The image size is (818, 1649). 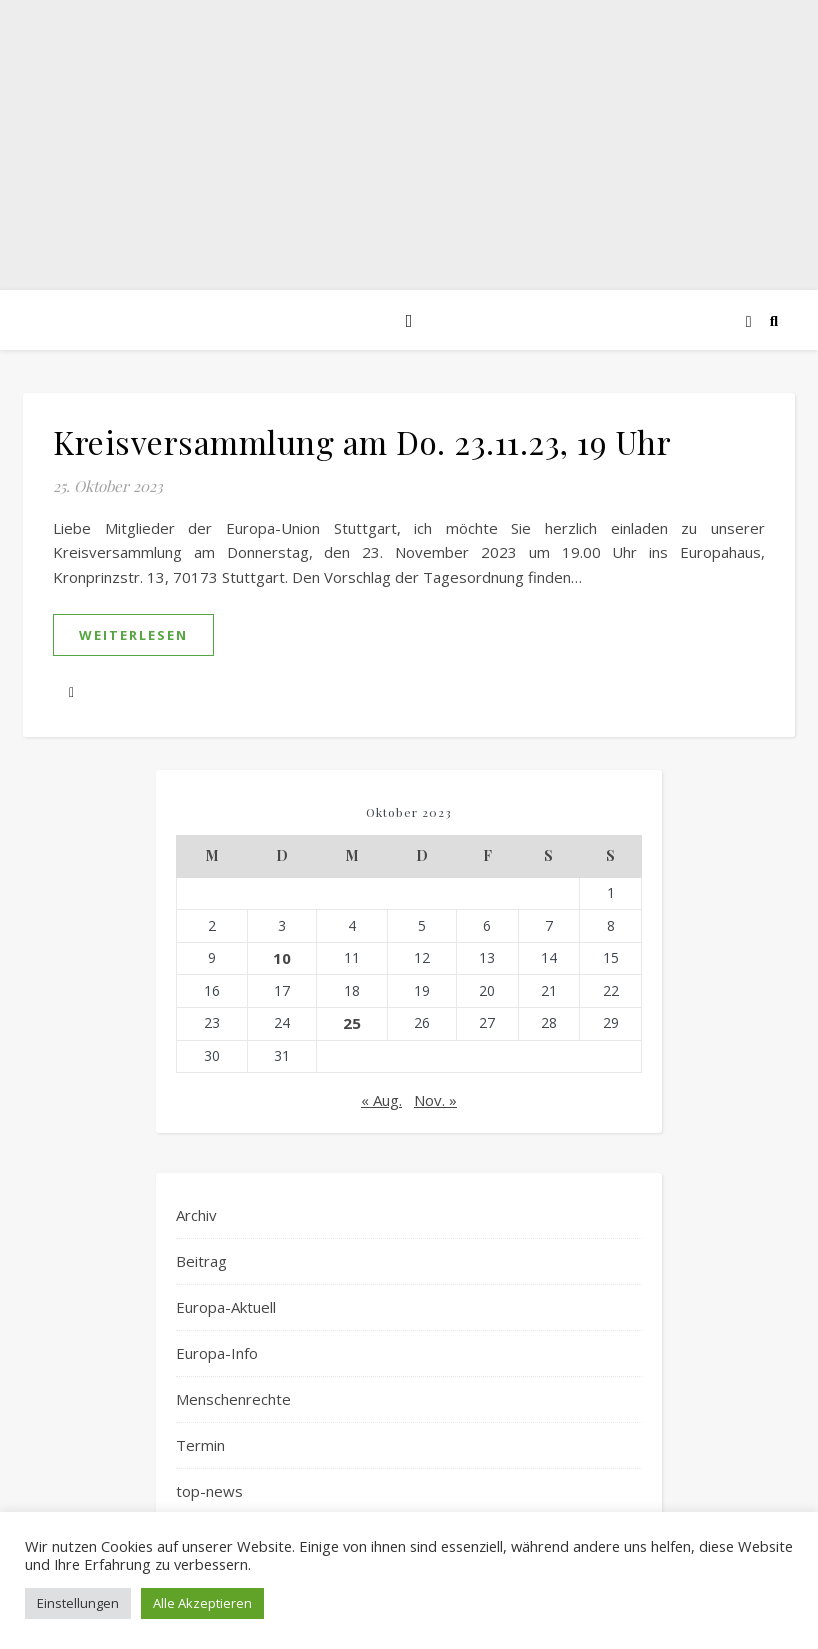 I want to click on Europa-Info, so click(x=217, y=1353).